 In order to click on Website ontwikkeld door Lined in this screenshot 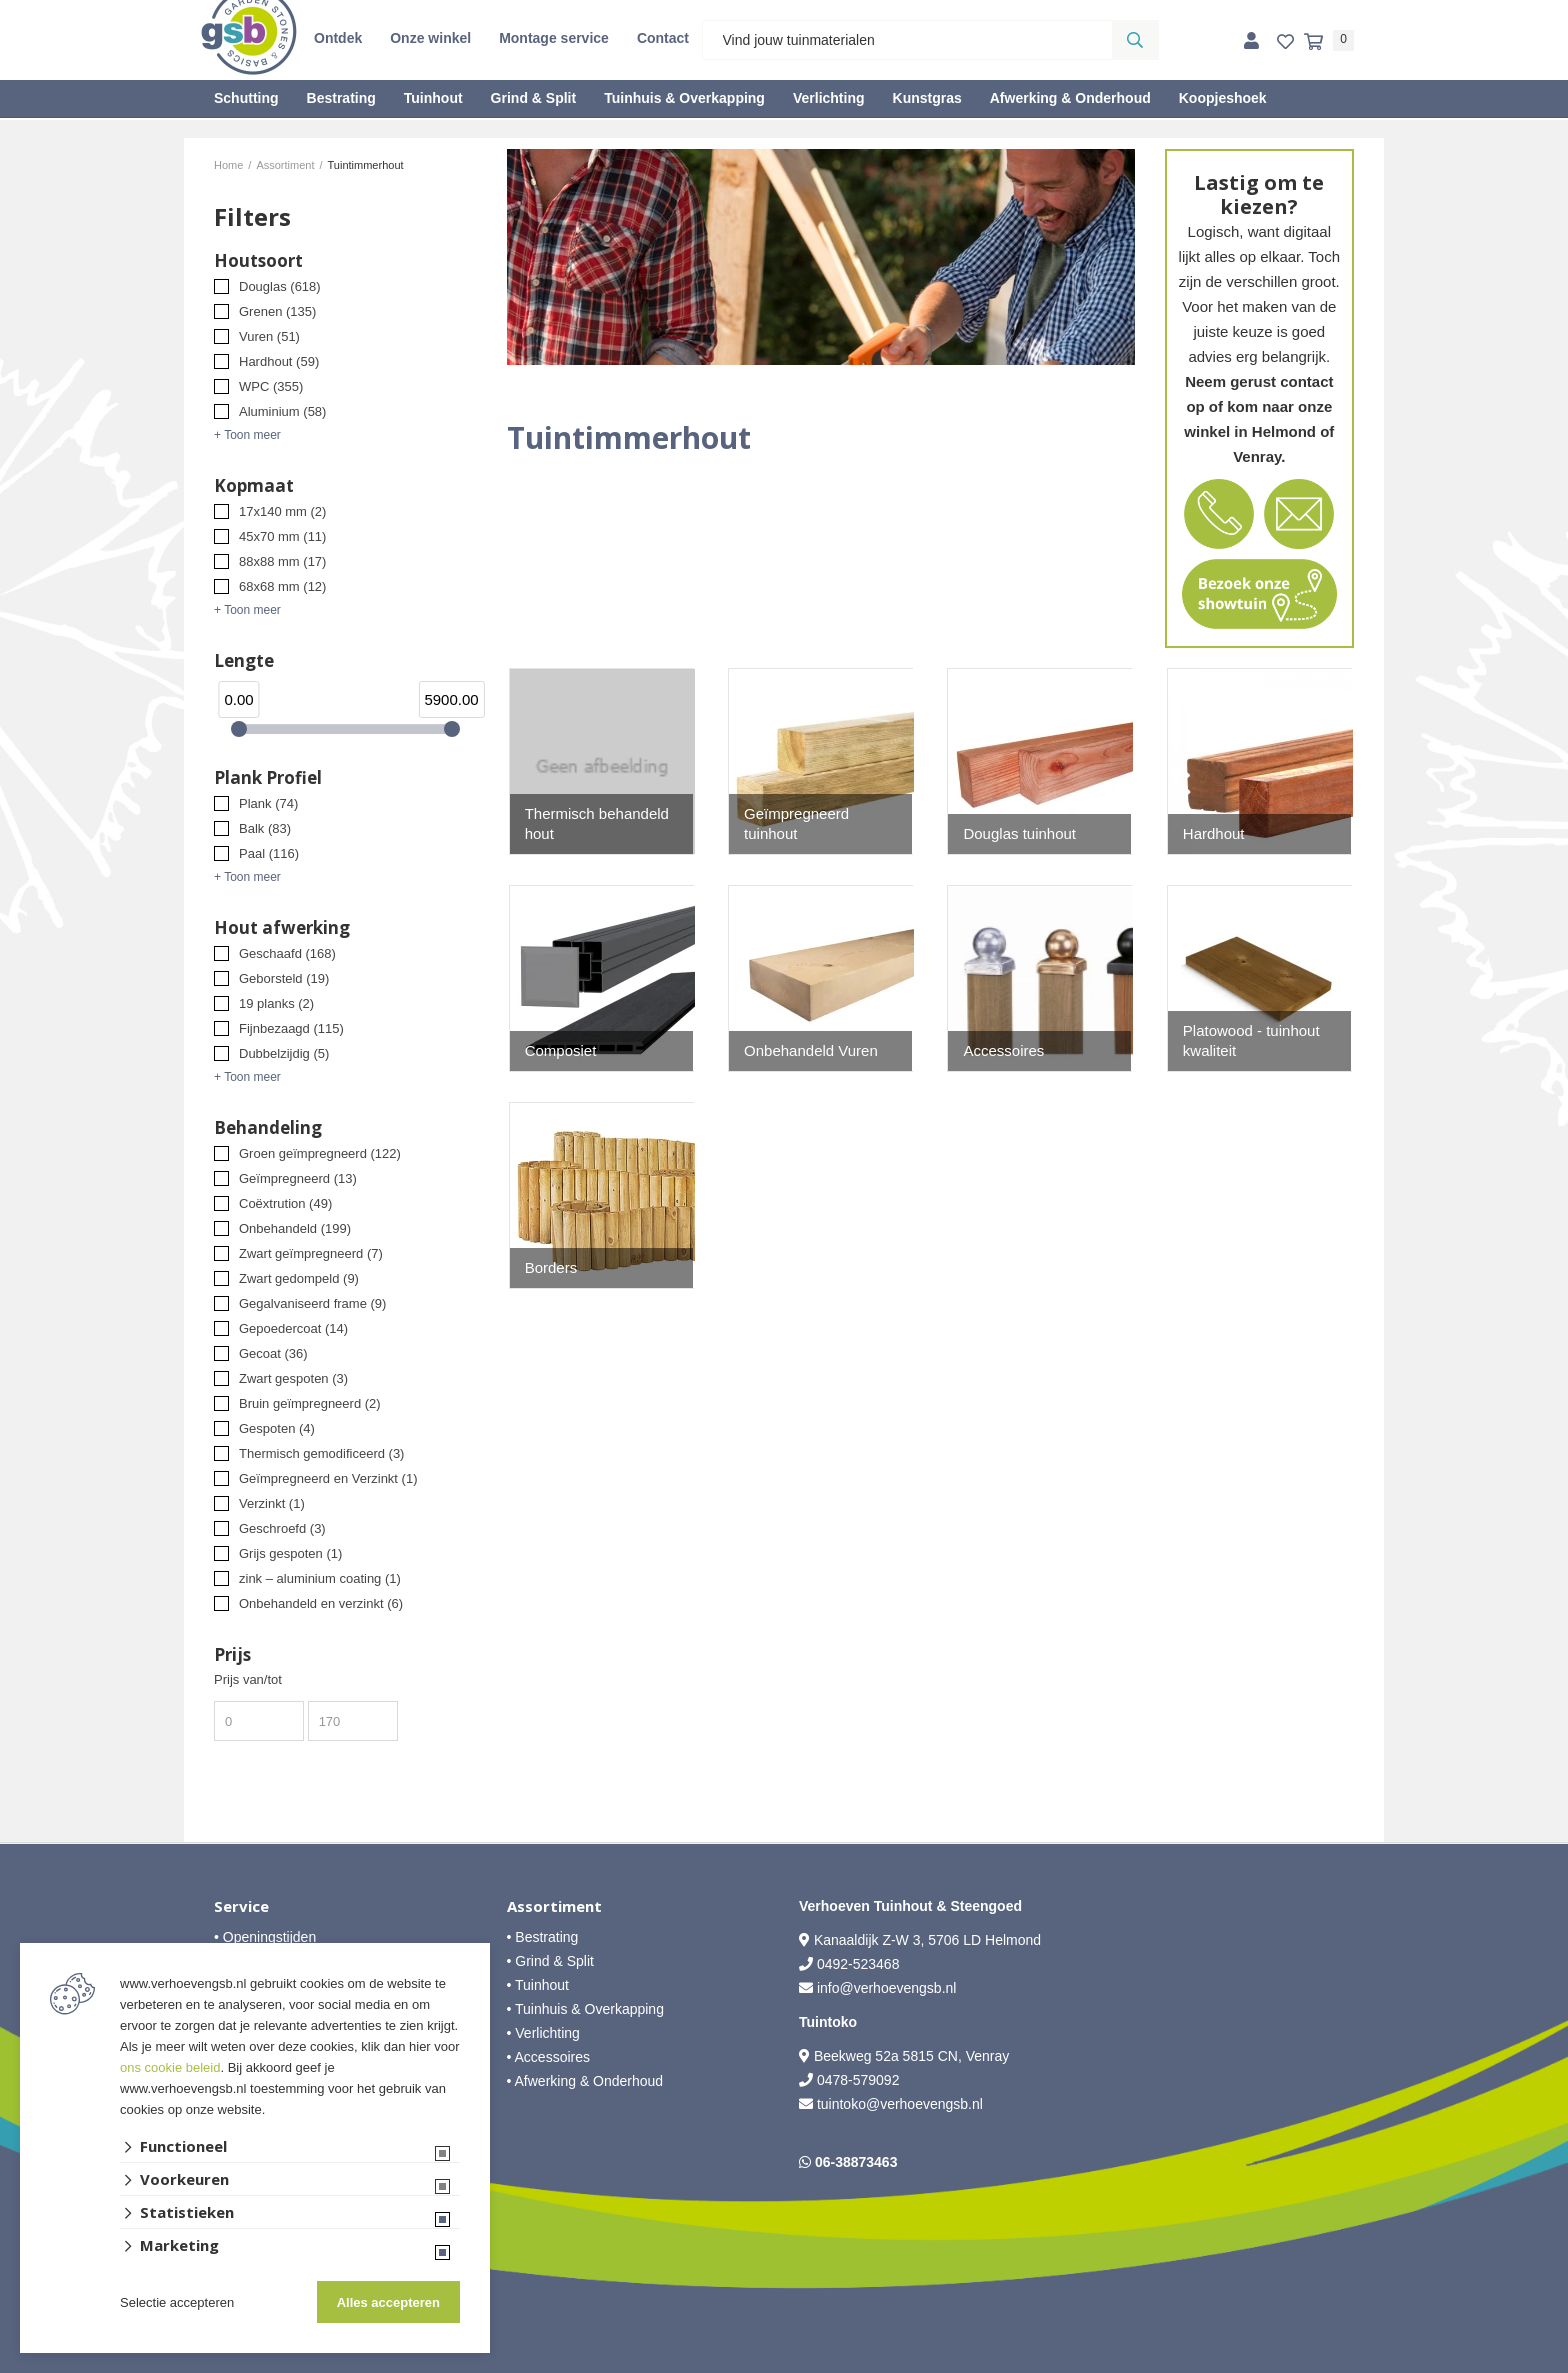, I will do `click(784, 2364)`.